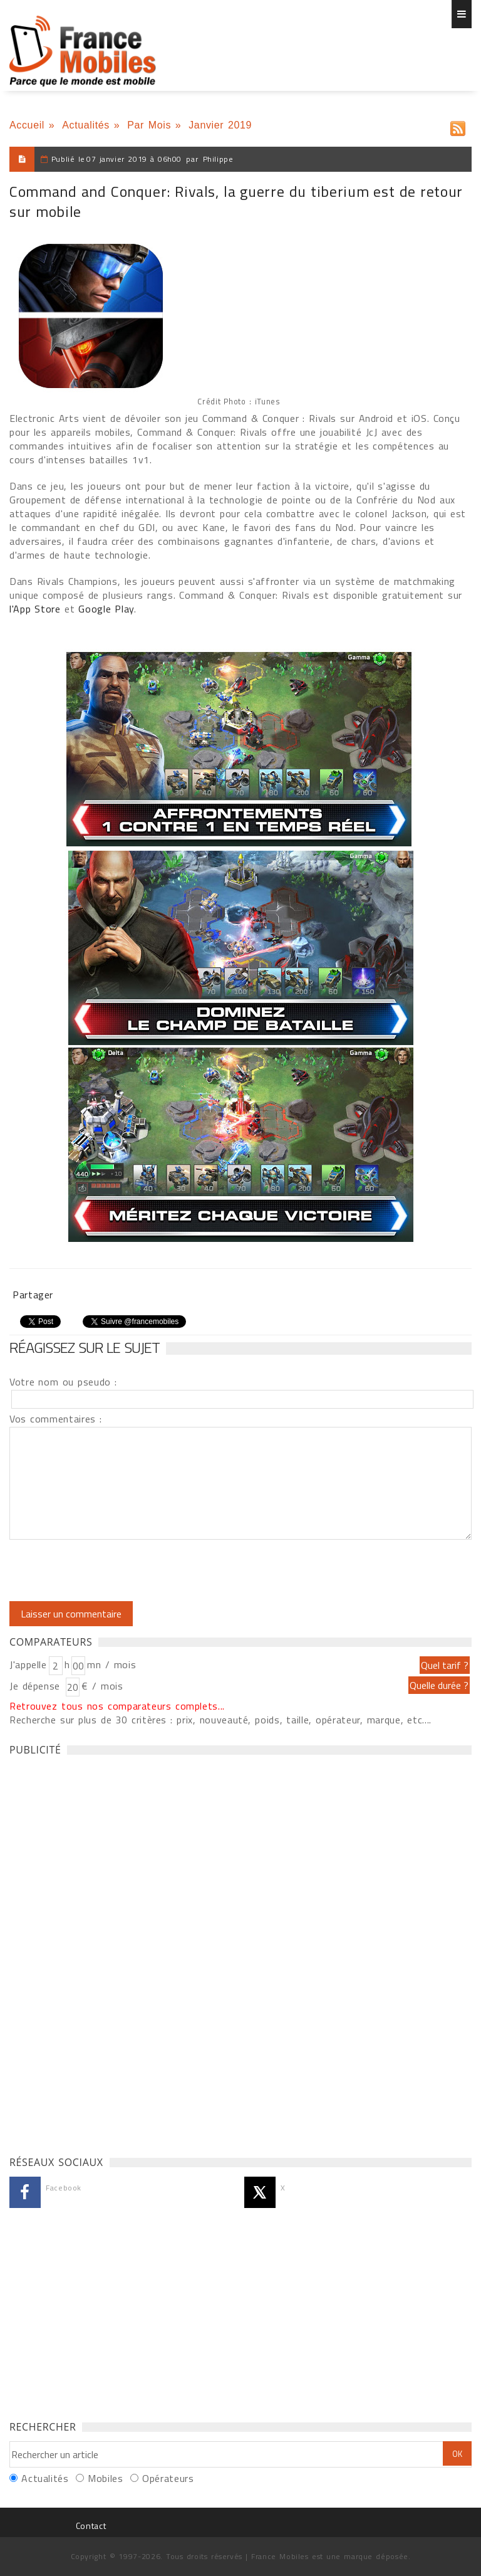 The width and height of the screenshot is (481, 2576). Describe the element at coordinates (84, 1347) in the screenshot. I see `Réagissez sur le sujet` at that location.